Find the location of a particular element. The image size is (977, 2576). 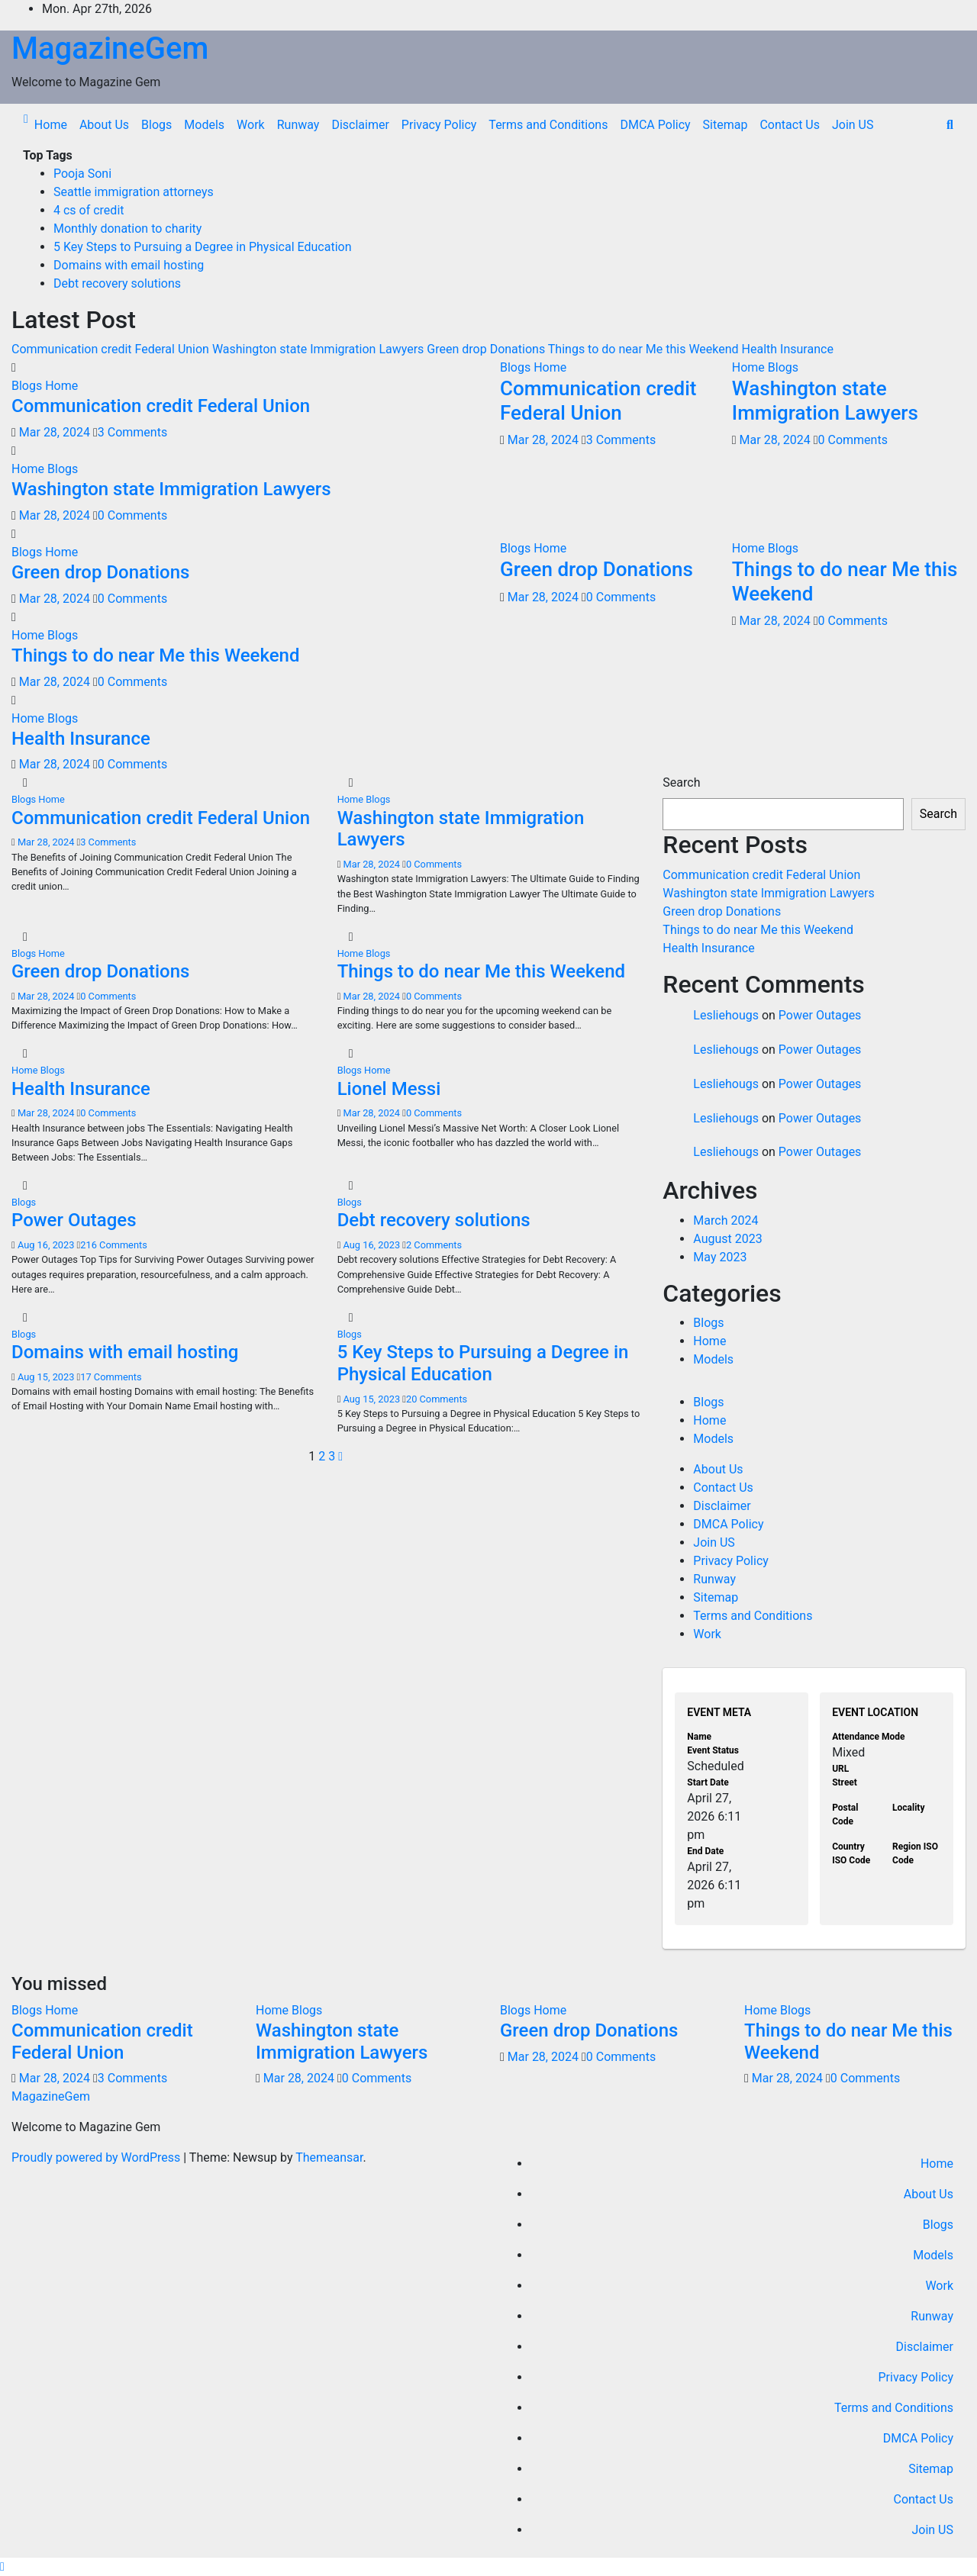

3 Comments is located at coordinates (132, 432).